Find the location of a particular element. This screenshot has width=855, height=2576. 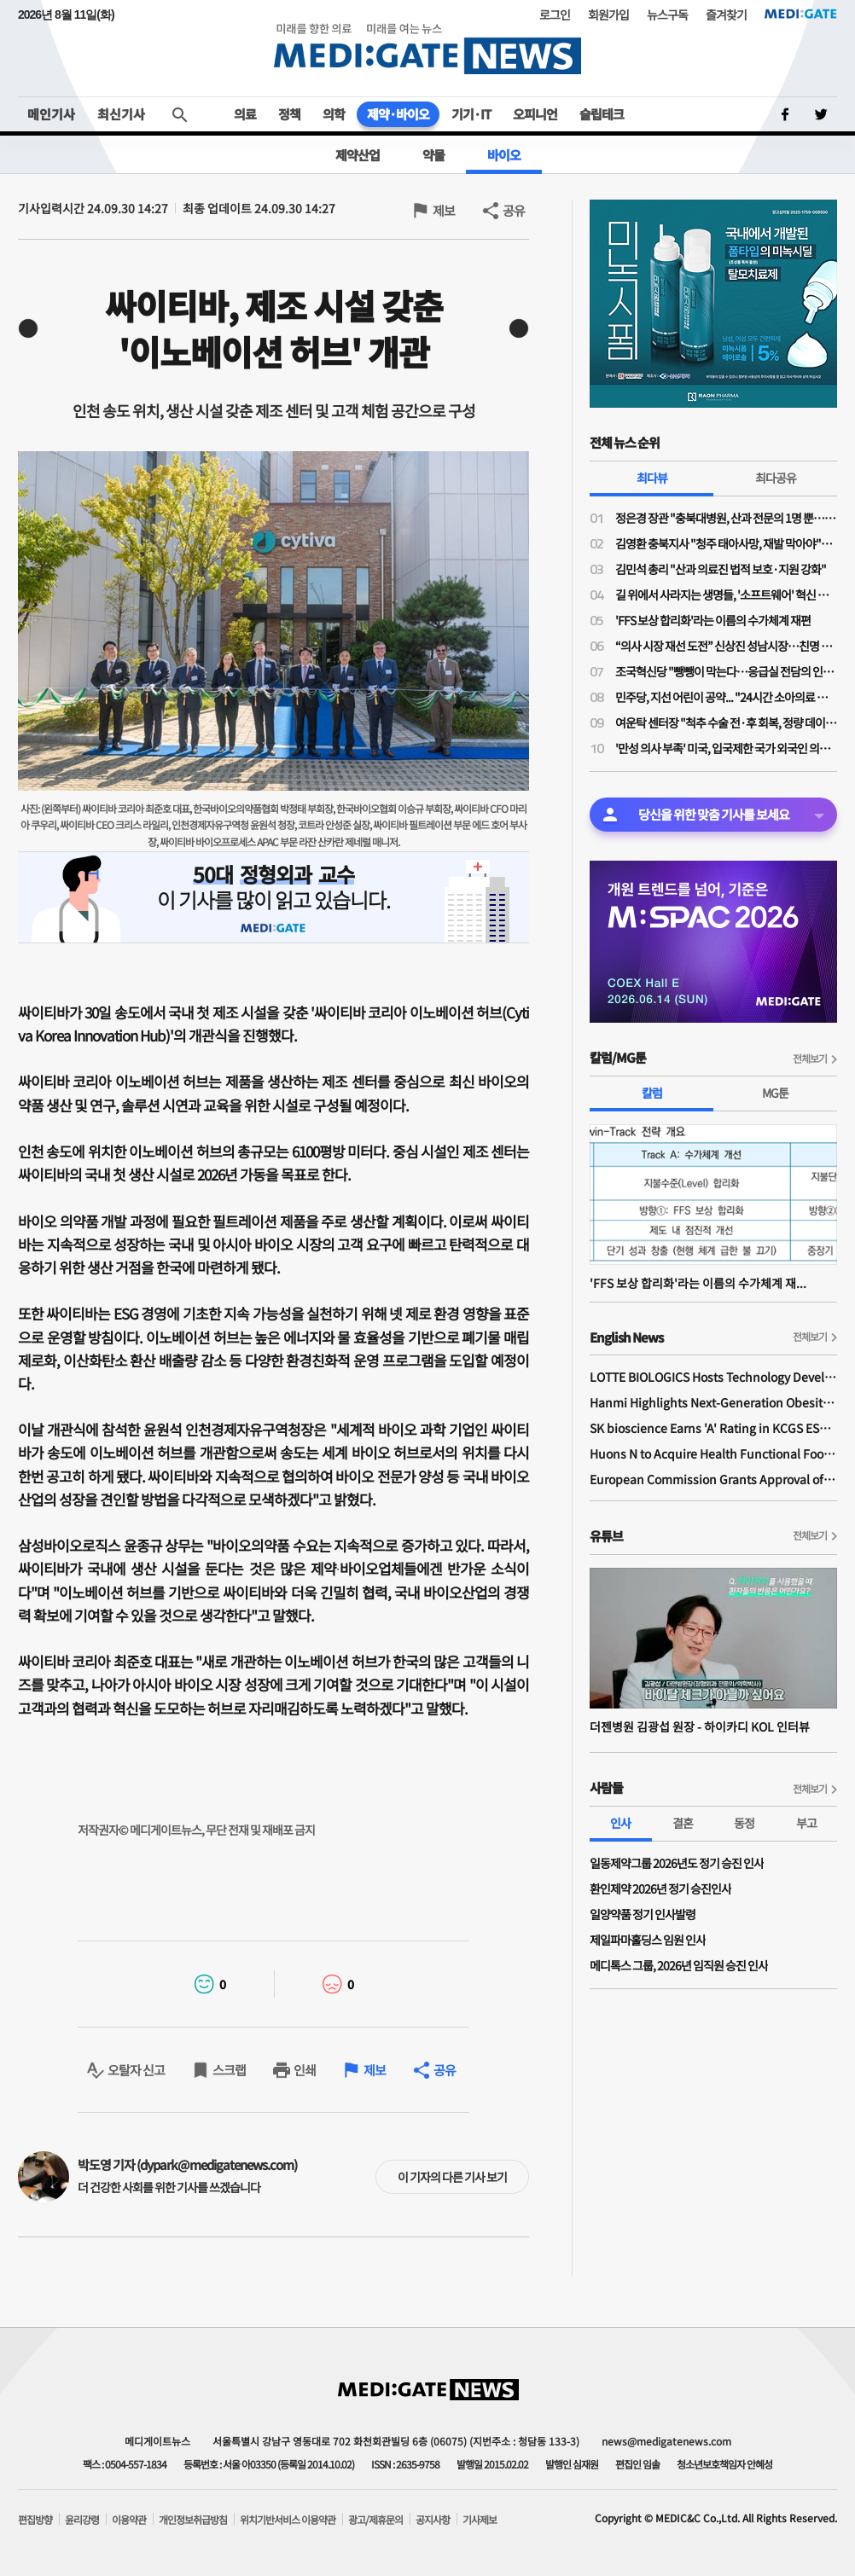

European Commission Grants Approval of Remsima IV Liquid Formulation, World's First Liquid Formulation of IV Infliximab is located at coordinates (713, 1479).